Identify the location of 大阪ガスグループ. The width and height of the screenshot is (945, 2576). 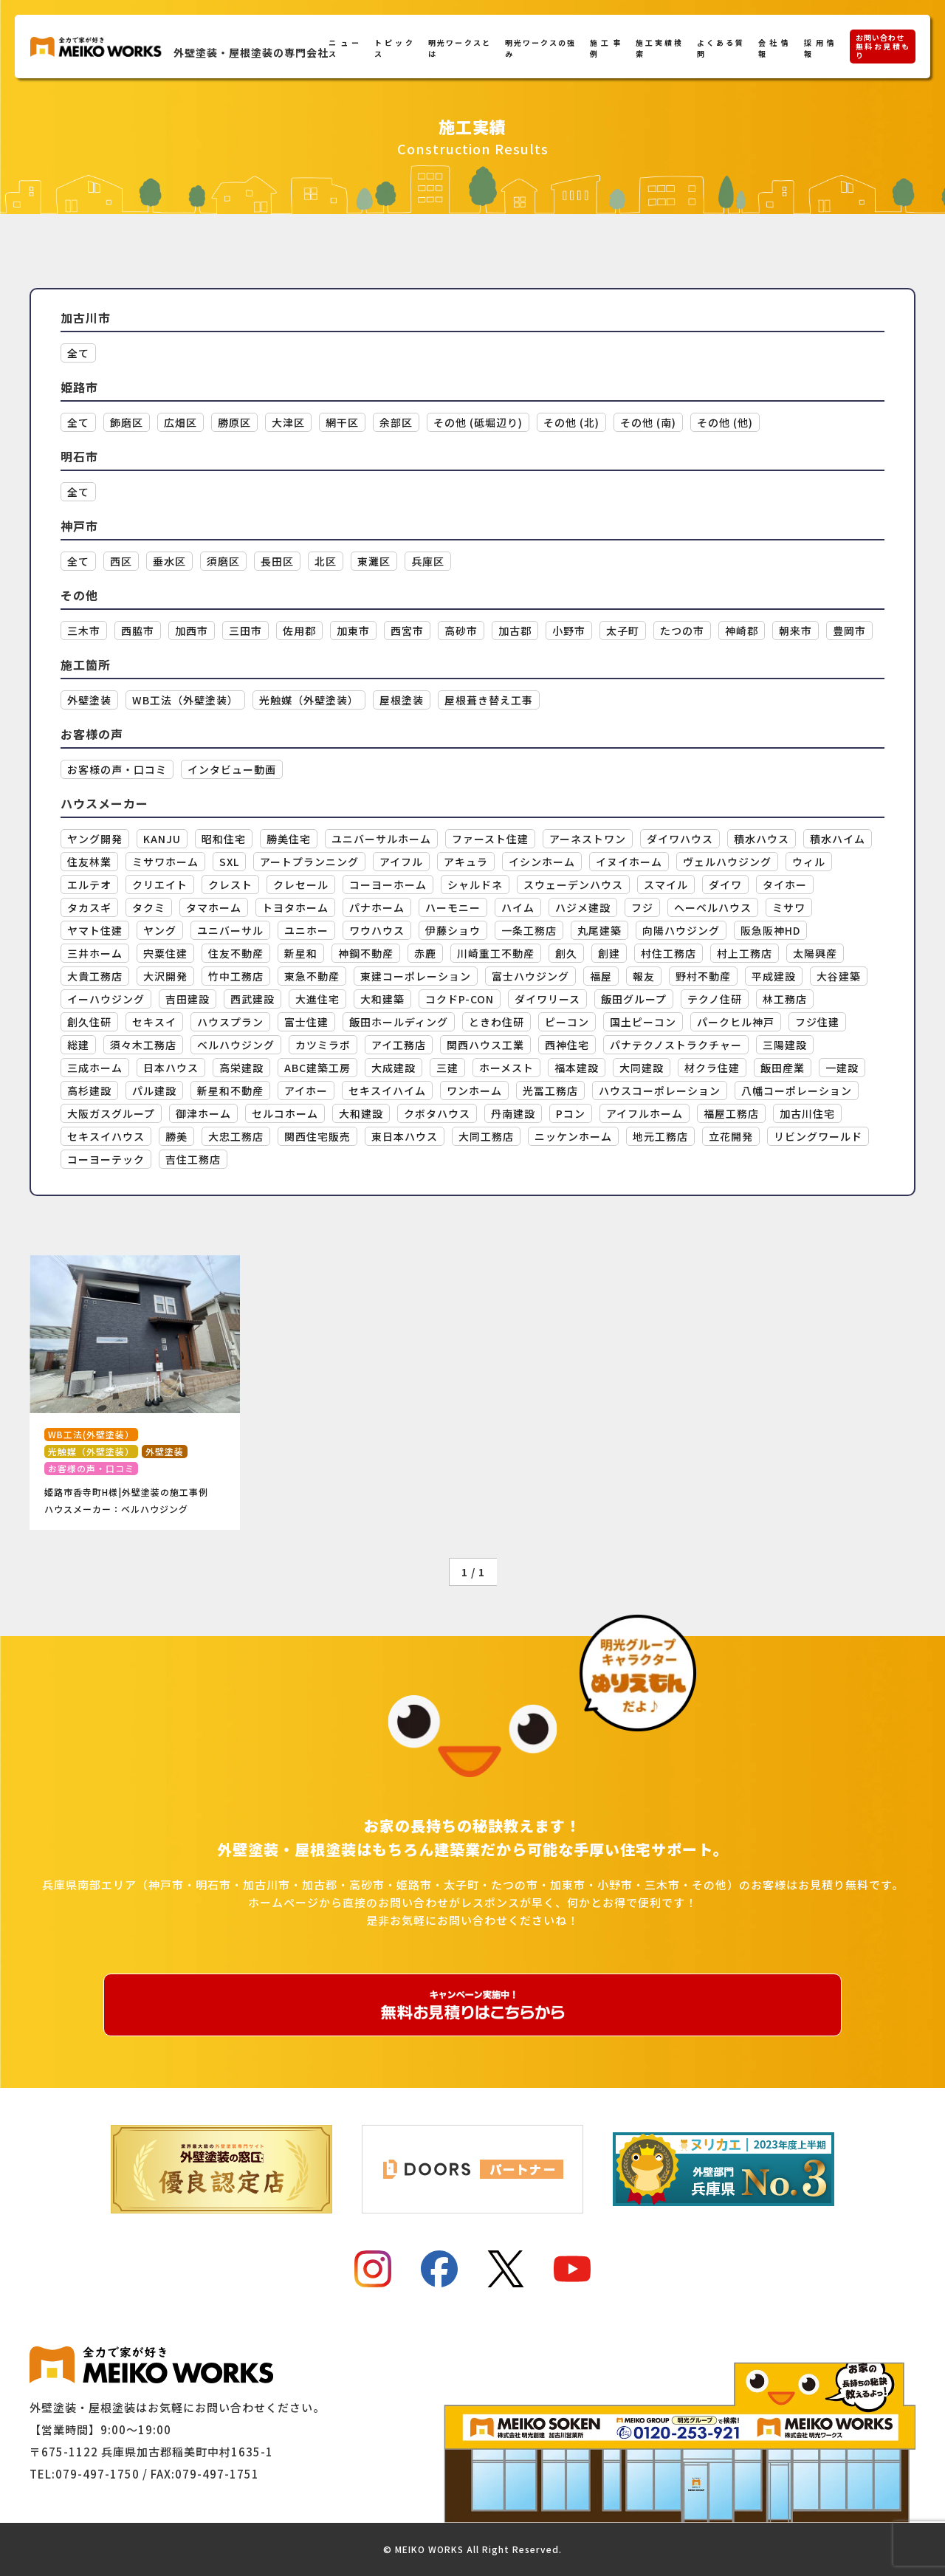
(111, 1113).